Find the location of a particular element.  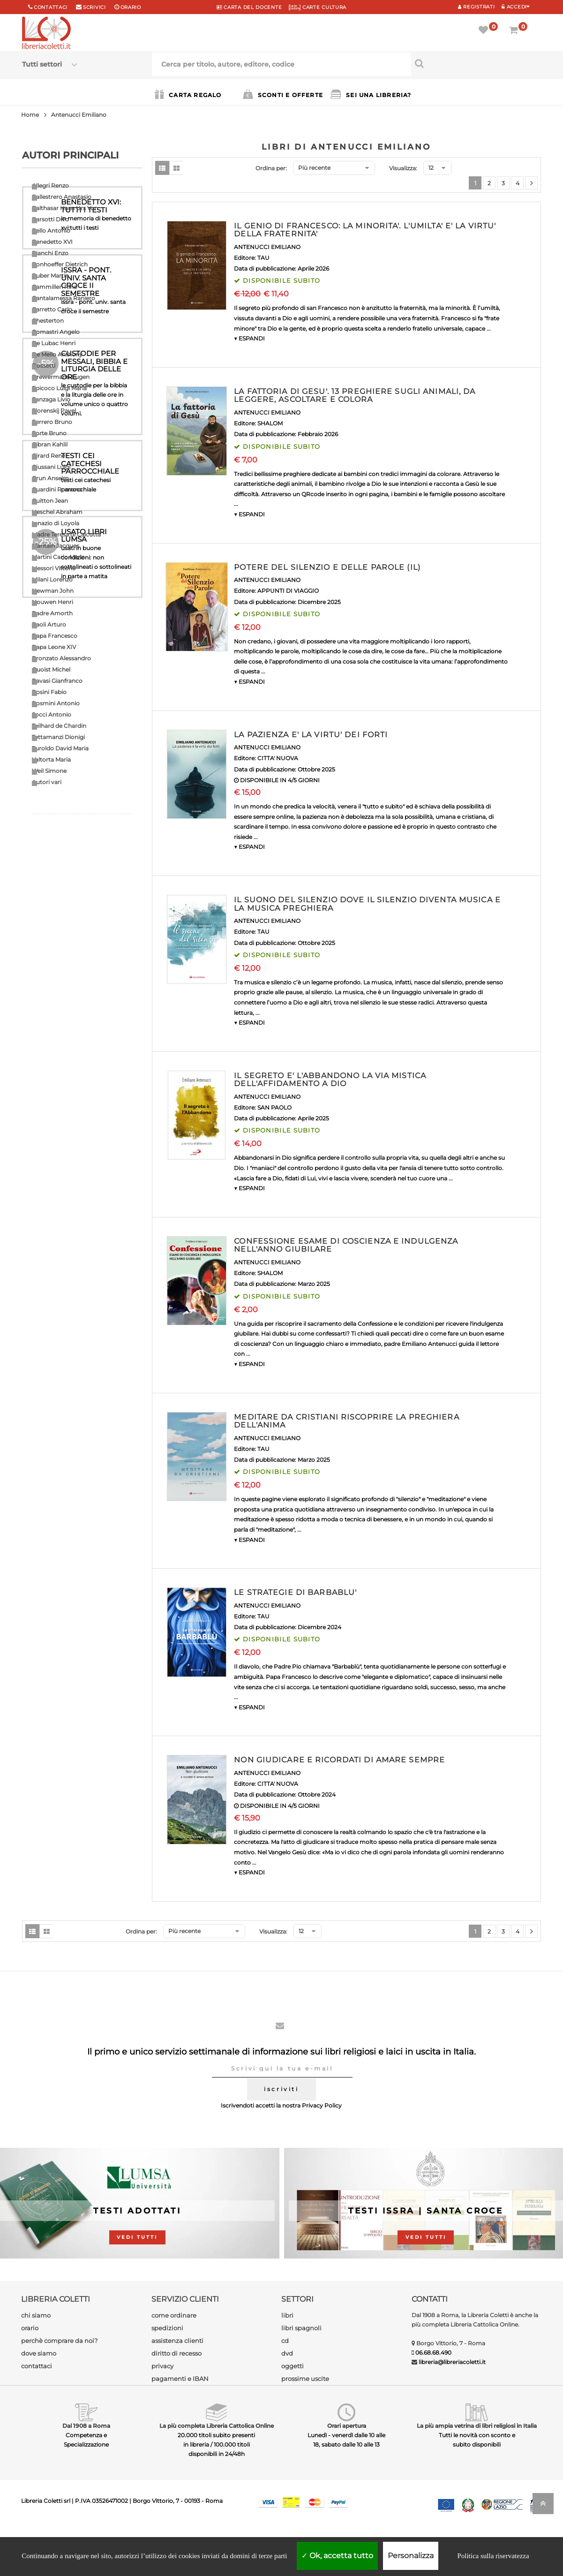

Balthasar Hans Urs Von is located at coordinates (65, 208).